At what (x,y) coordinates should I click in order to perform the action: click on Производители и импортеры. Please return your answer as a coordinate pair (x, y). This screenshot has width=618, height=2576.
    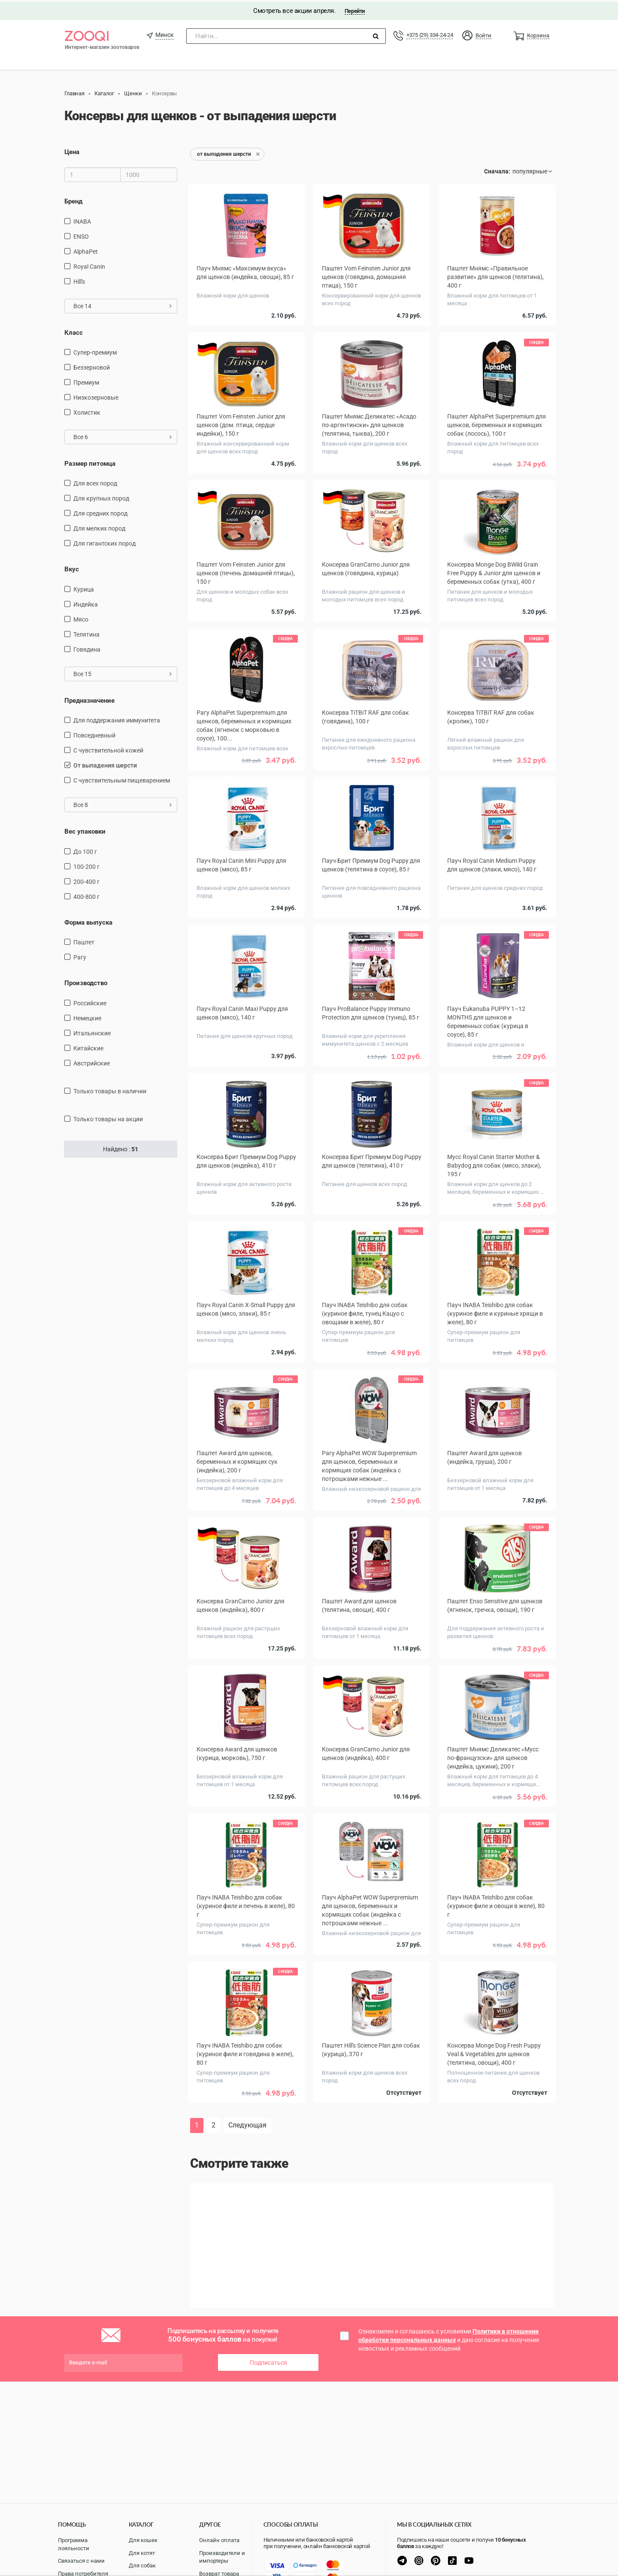
    Looking at the image, I should click on (222, 2557).